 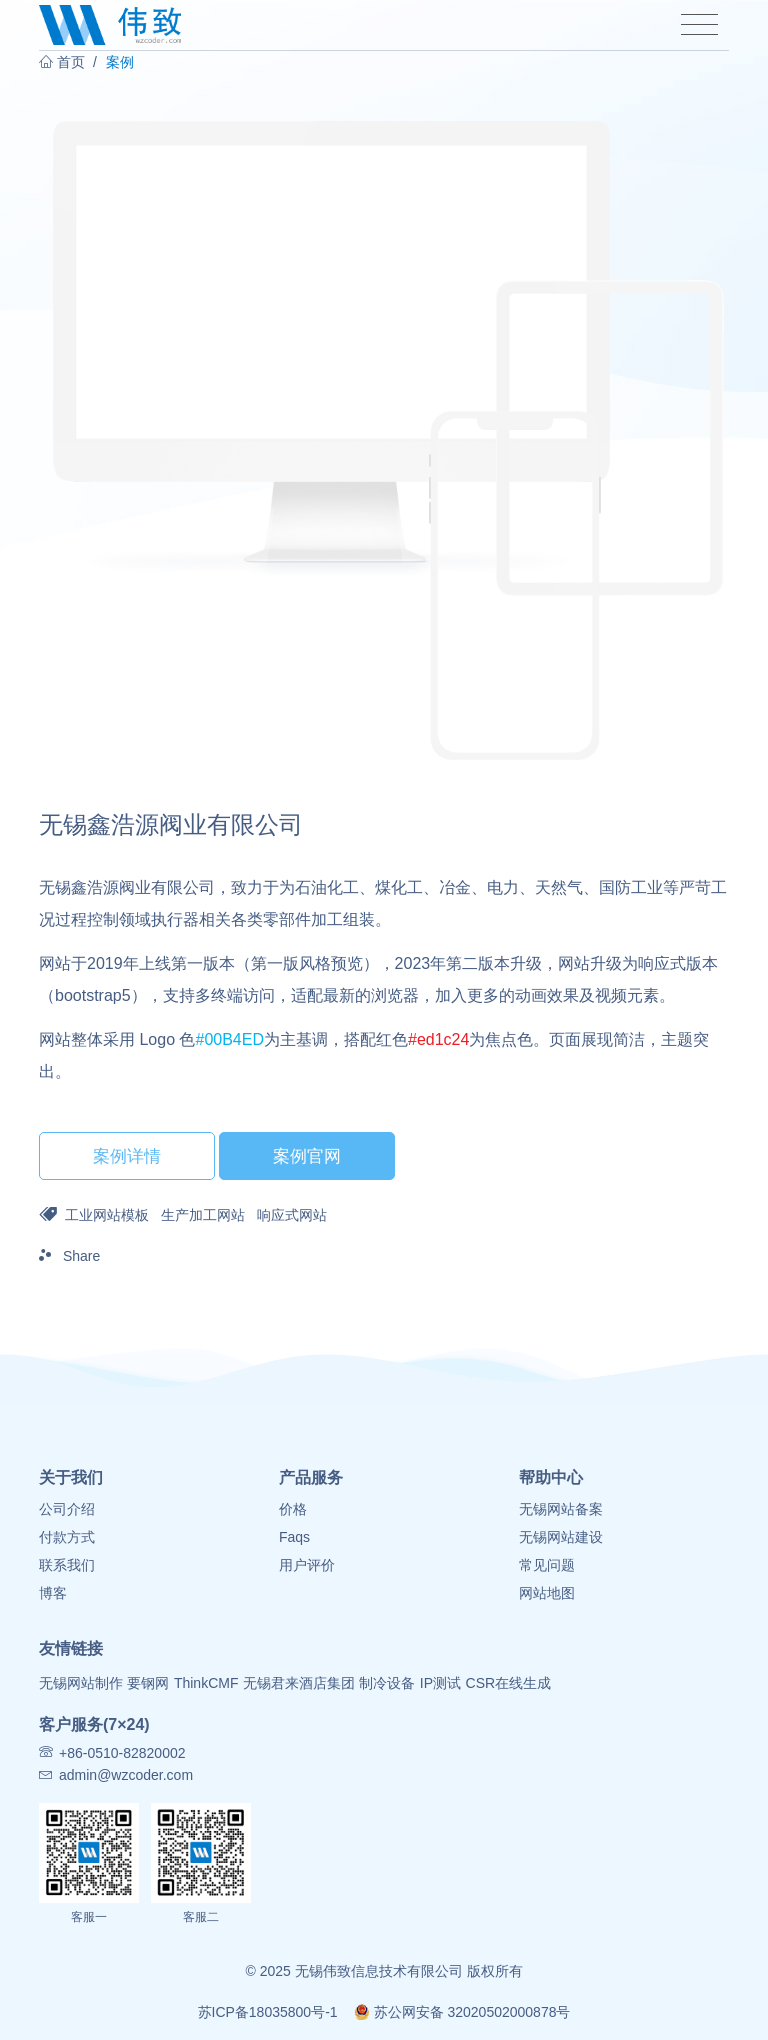 I want to click on 用户评价, so click(x=307, y=1565).